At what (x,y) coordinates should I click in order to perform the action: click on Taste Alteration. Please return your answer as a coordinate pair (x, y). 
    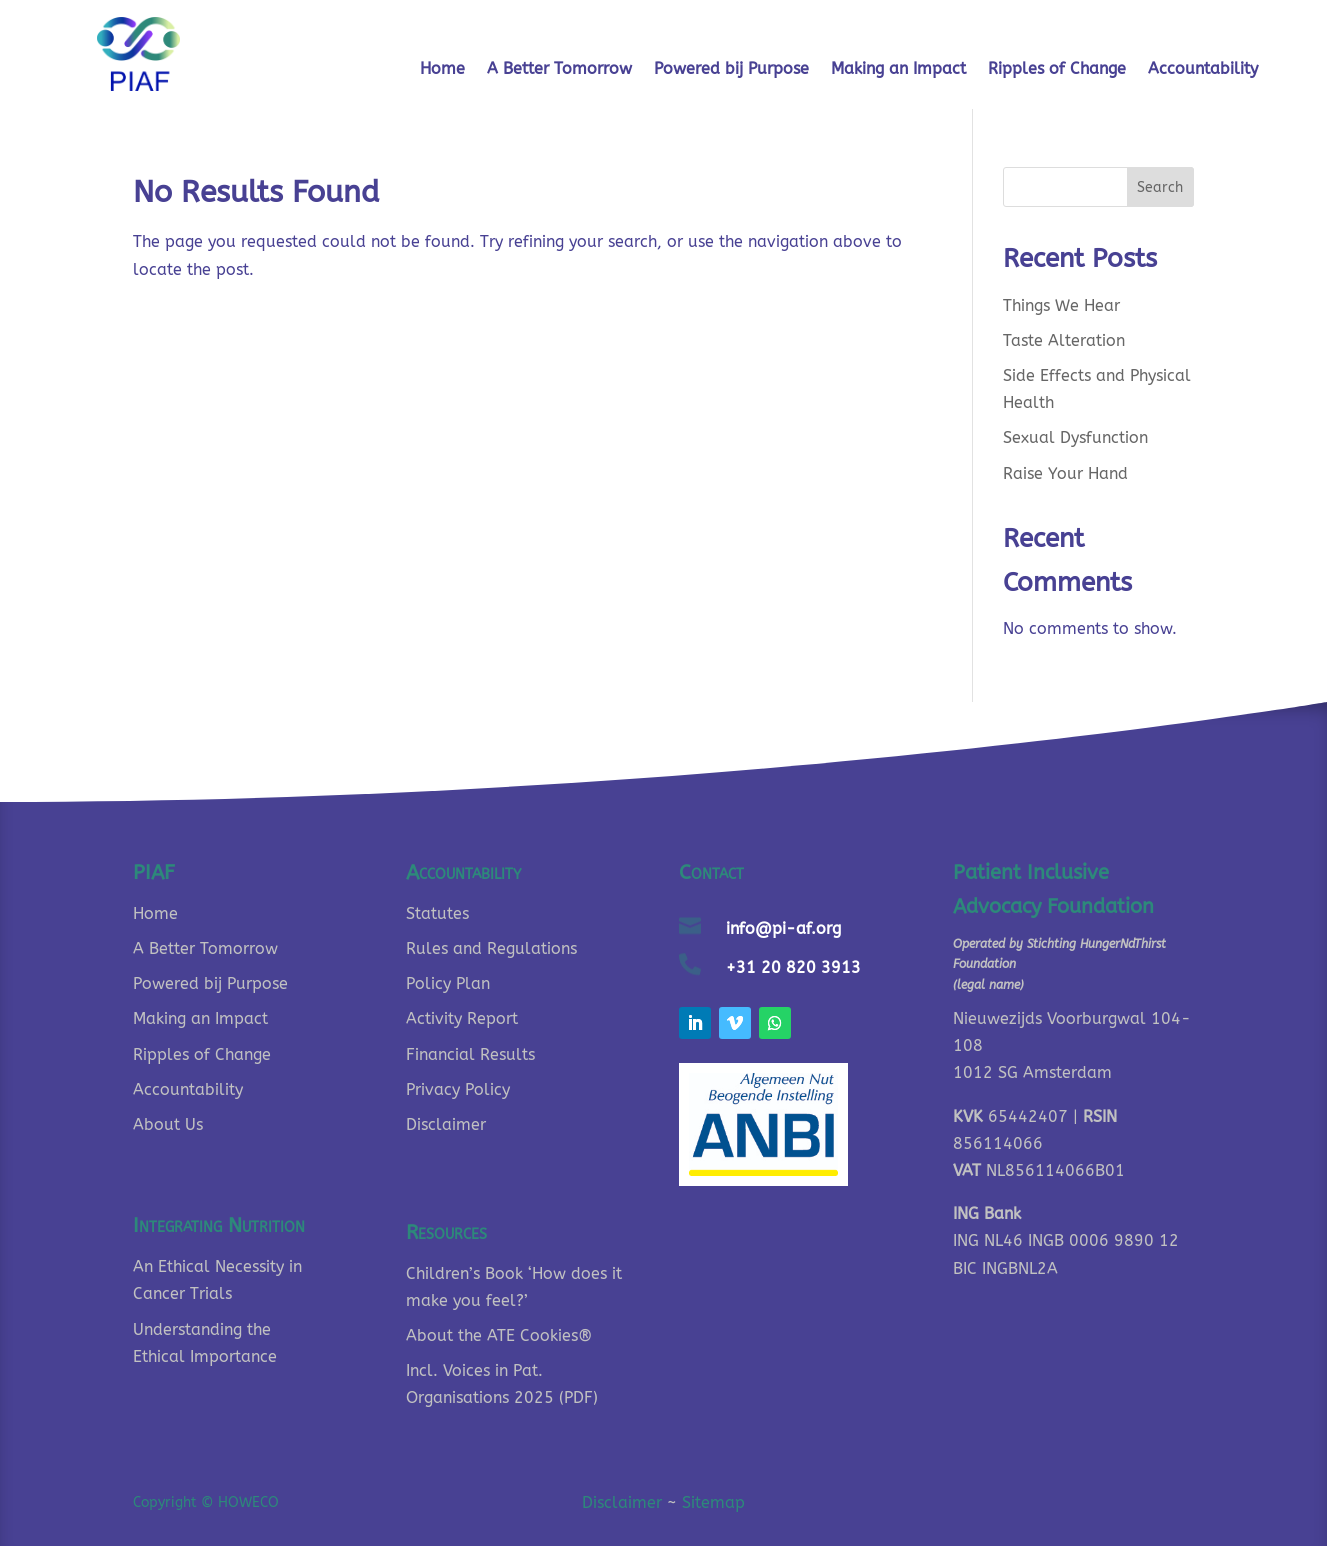
    Looking at the image, I should click on (1064, 340).